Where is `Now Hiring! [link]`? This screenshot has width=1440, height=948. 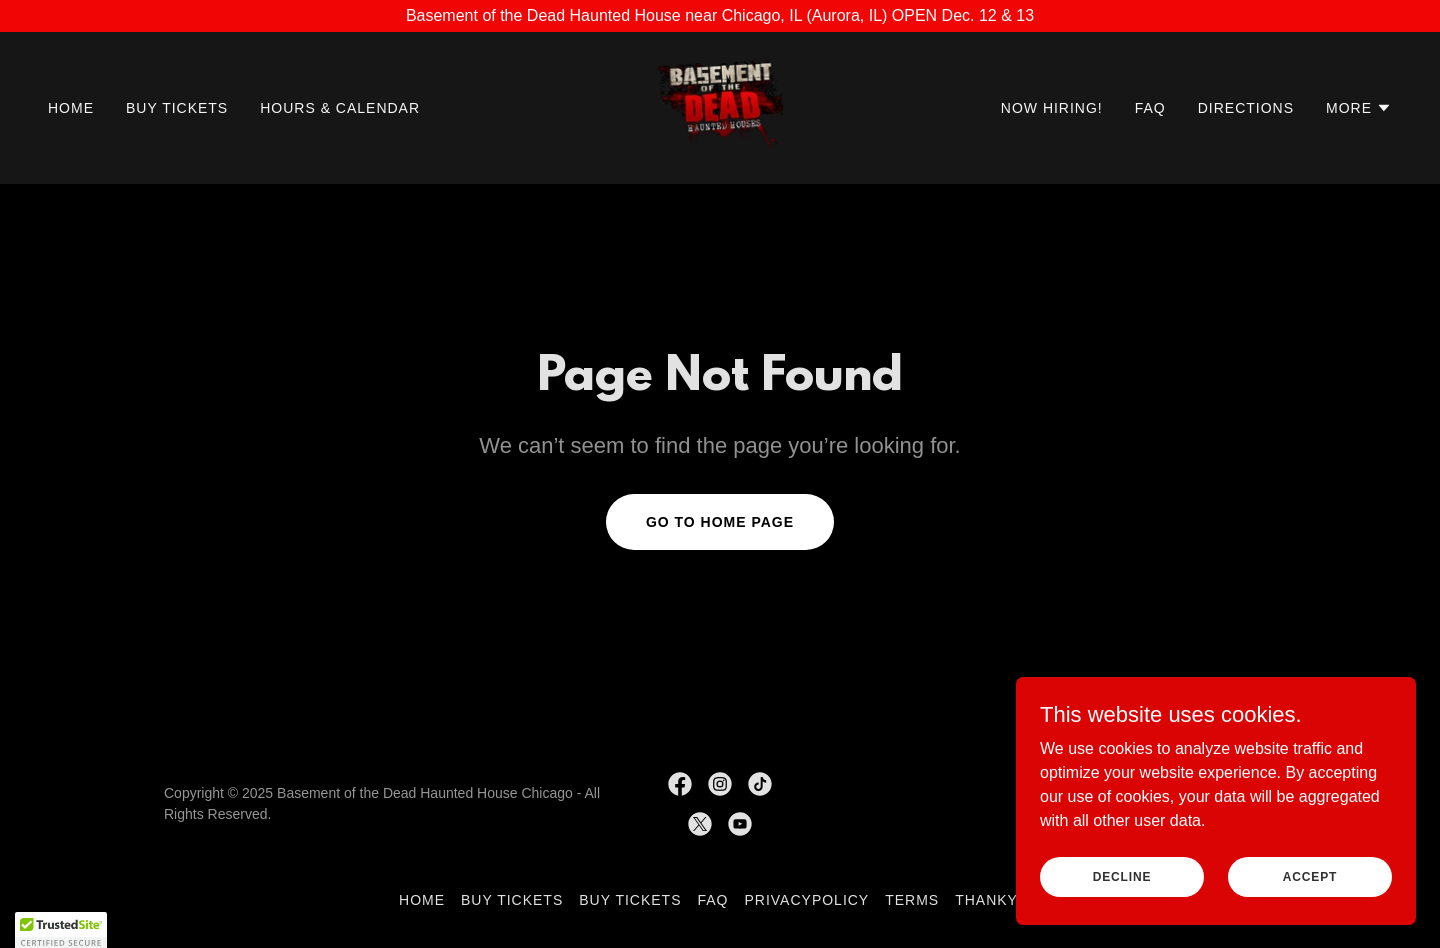
Now Hiring! [link] is located at coordinates (1052, 108).